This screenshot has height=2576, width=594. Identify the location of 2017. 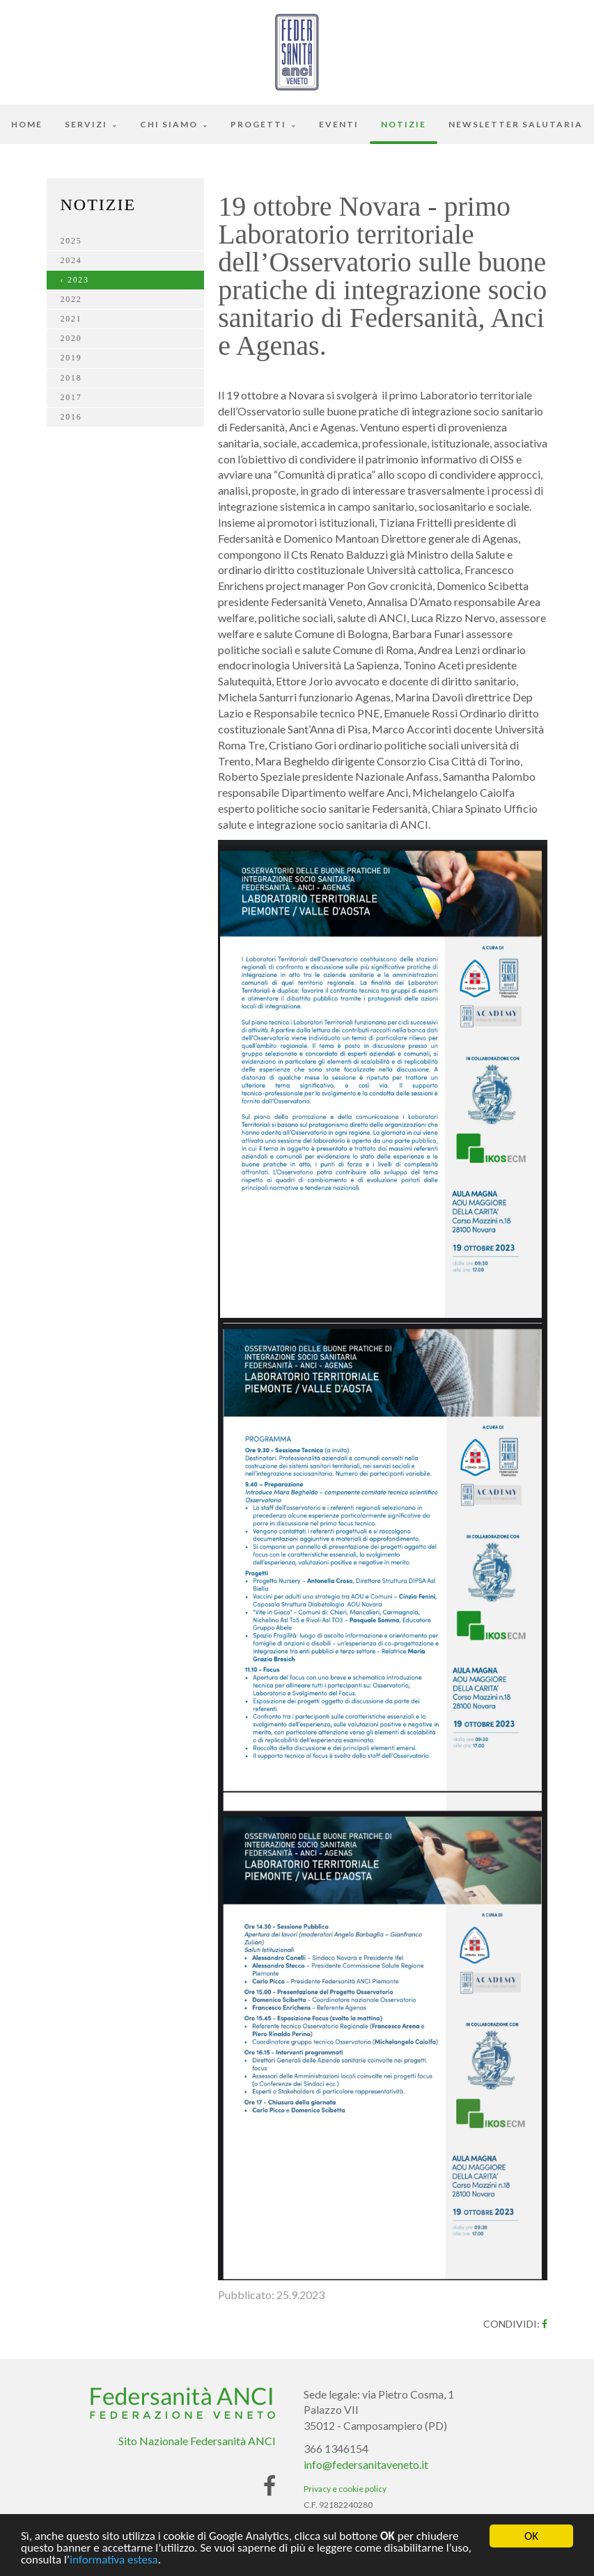
(71, 397).